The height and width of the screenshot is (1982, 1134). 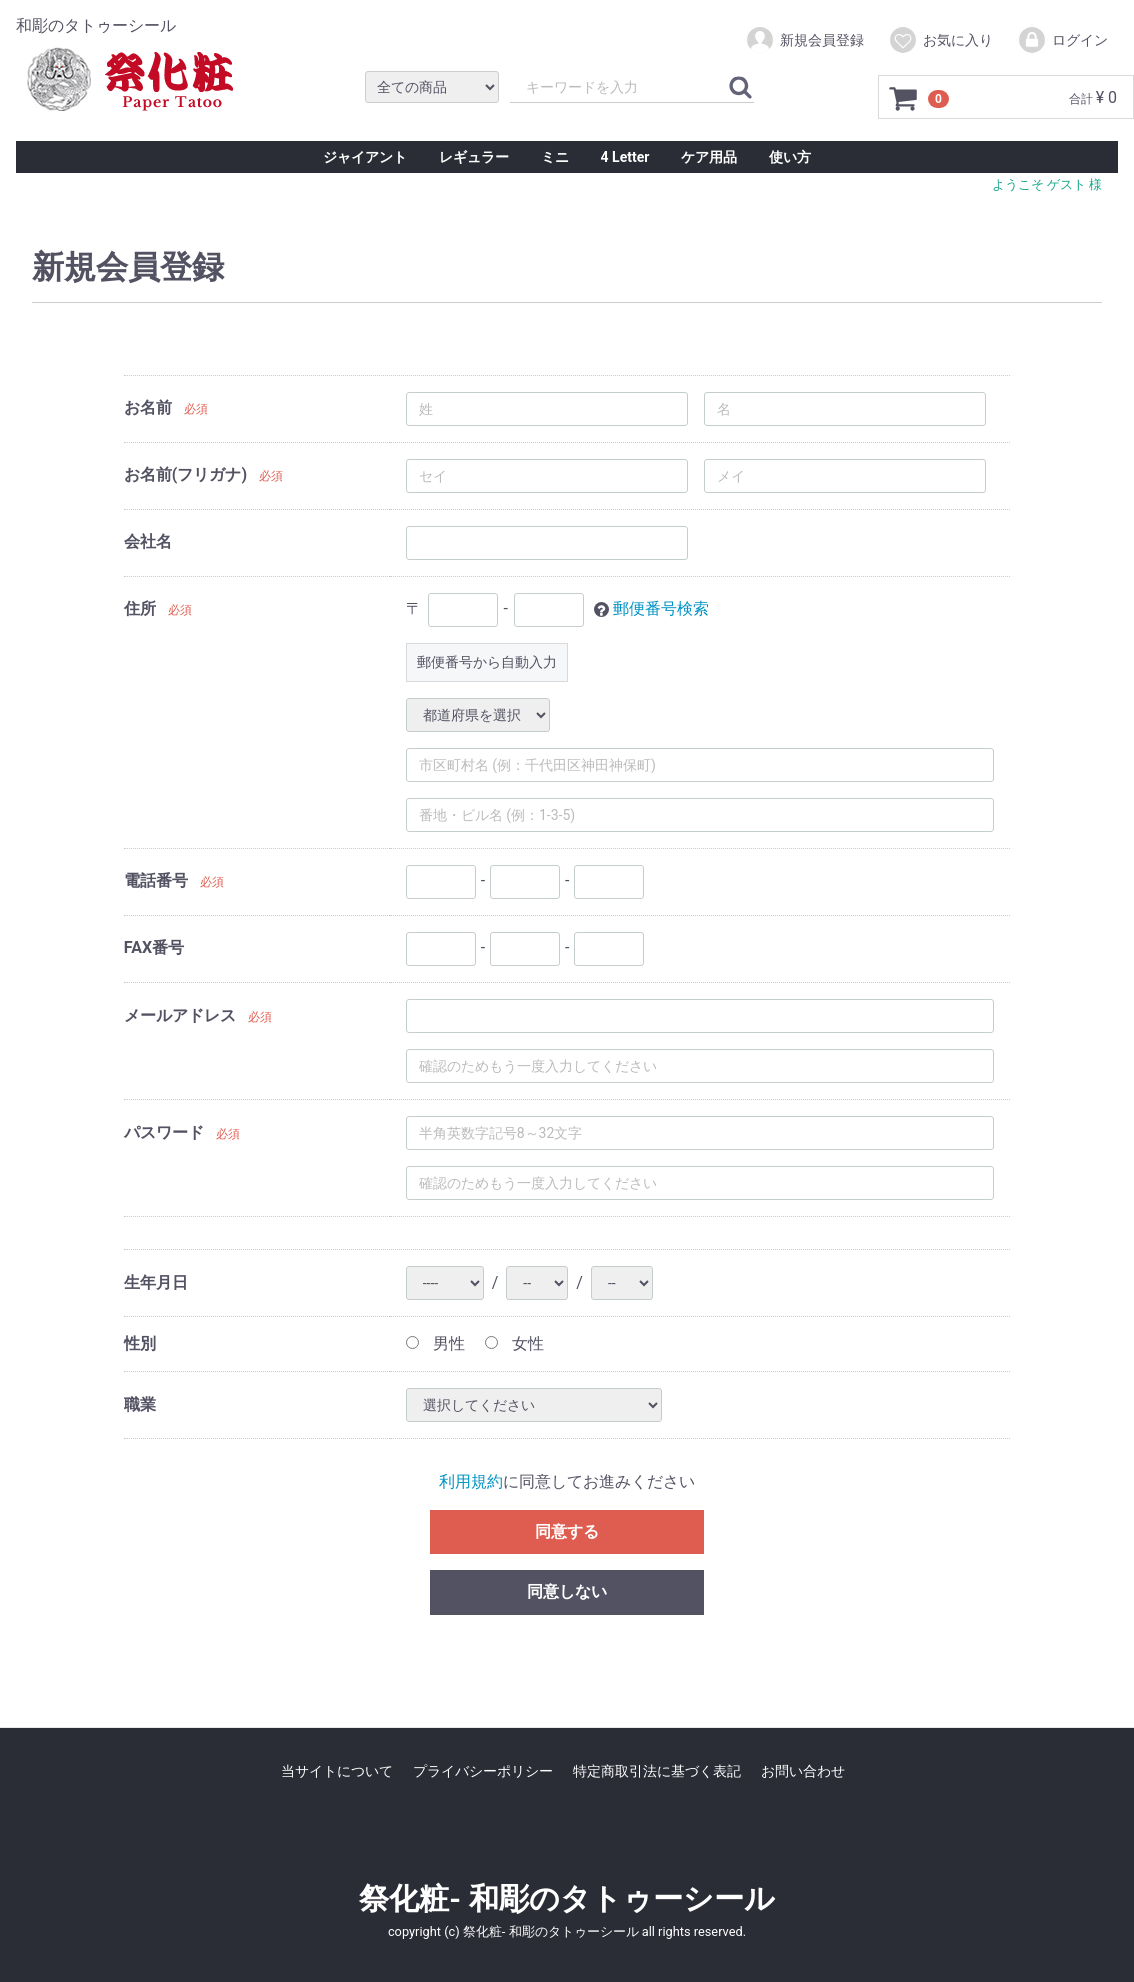 What do you see at coordinates (567, 1530) in the screenshot?
I see `同意する` at bounding box center [567, 1530].